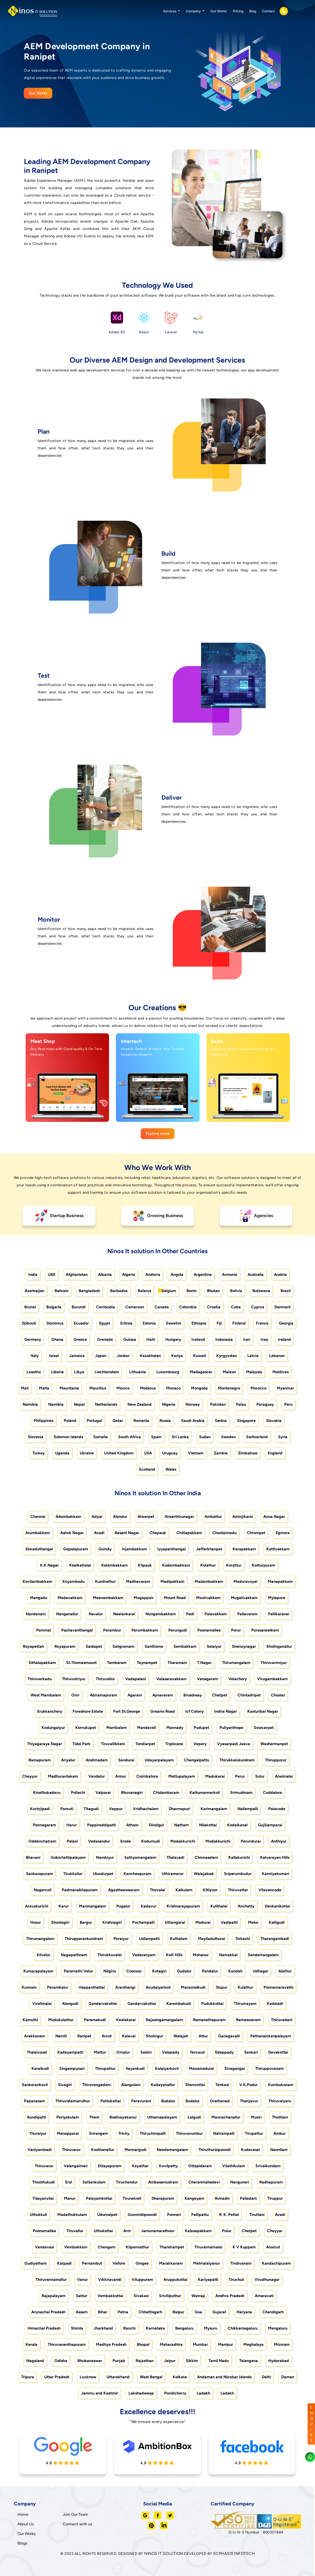 The height and width of the screenshot is (2576, 315). I want to click on Virudhunagar, so click(267, 2279).